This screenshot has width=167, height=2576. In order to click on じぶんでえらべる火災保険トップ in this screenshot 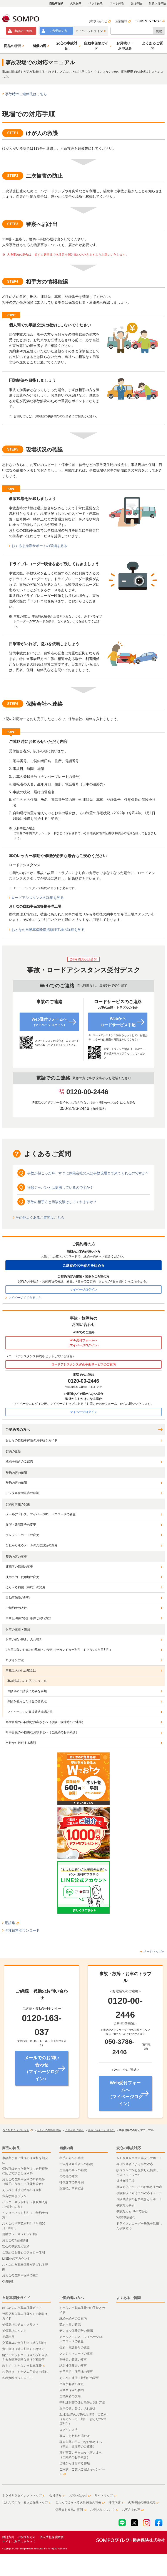, I will do `click(26, 2502)`.